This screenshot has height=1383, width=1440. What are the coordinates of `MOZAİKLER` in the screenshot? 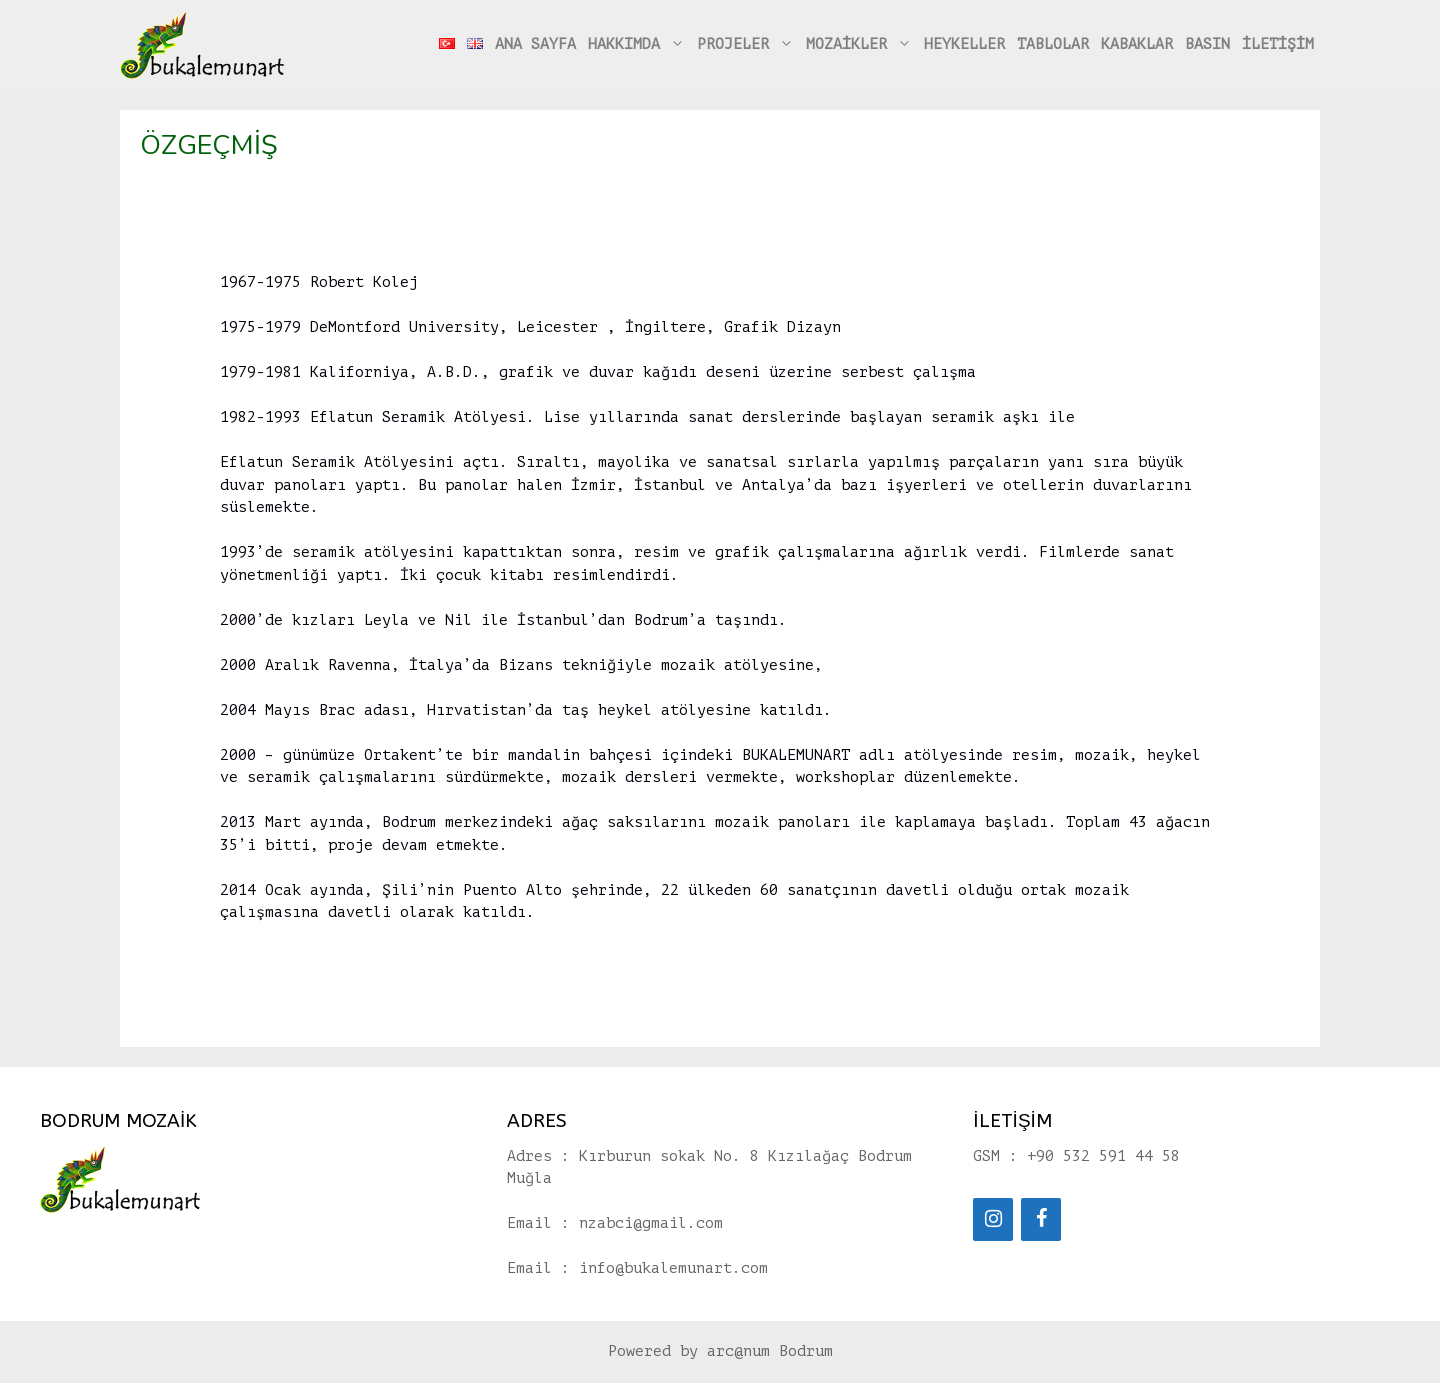 It's located at (862, 45).